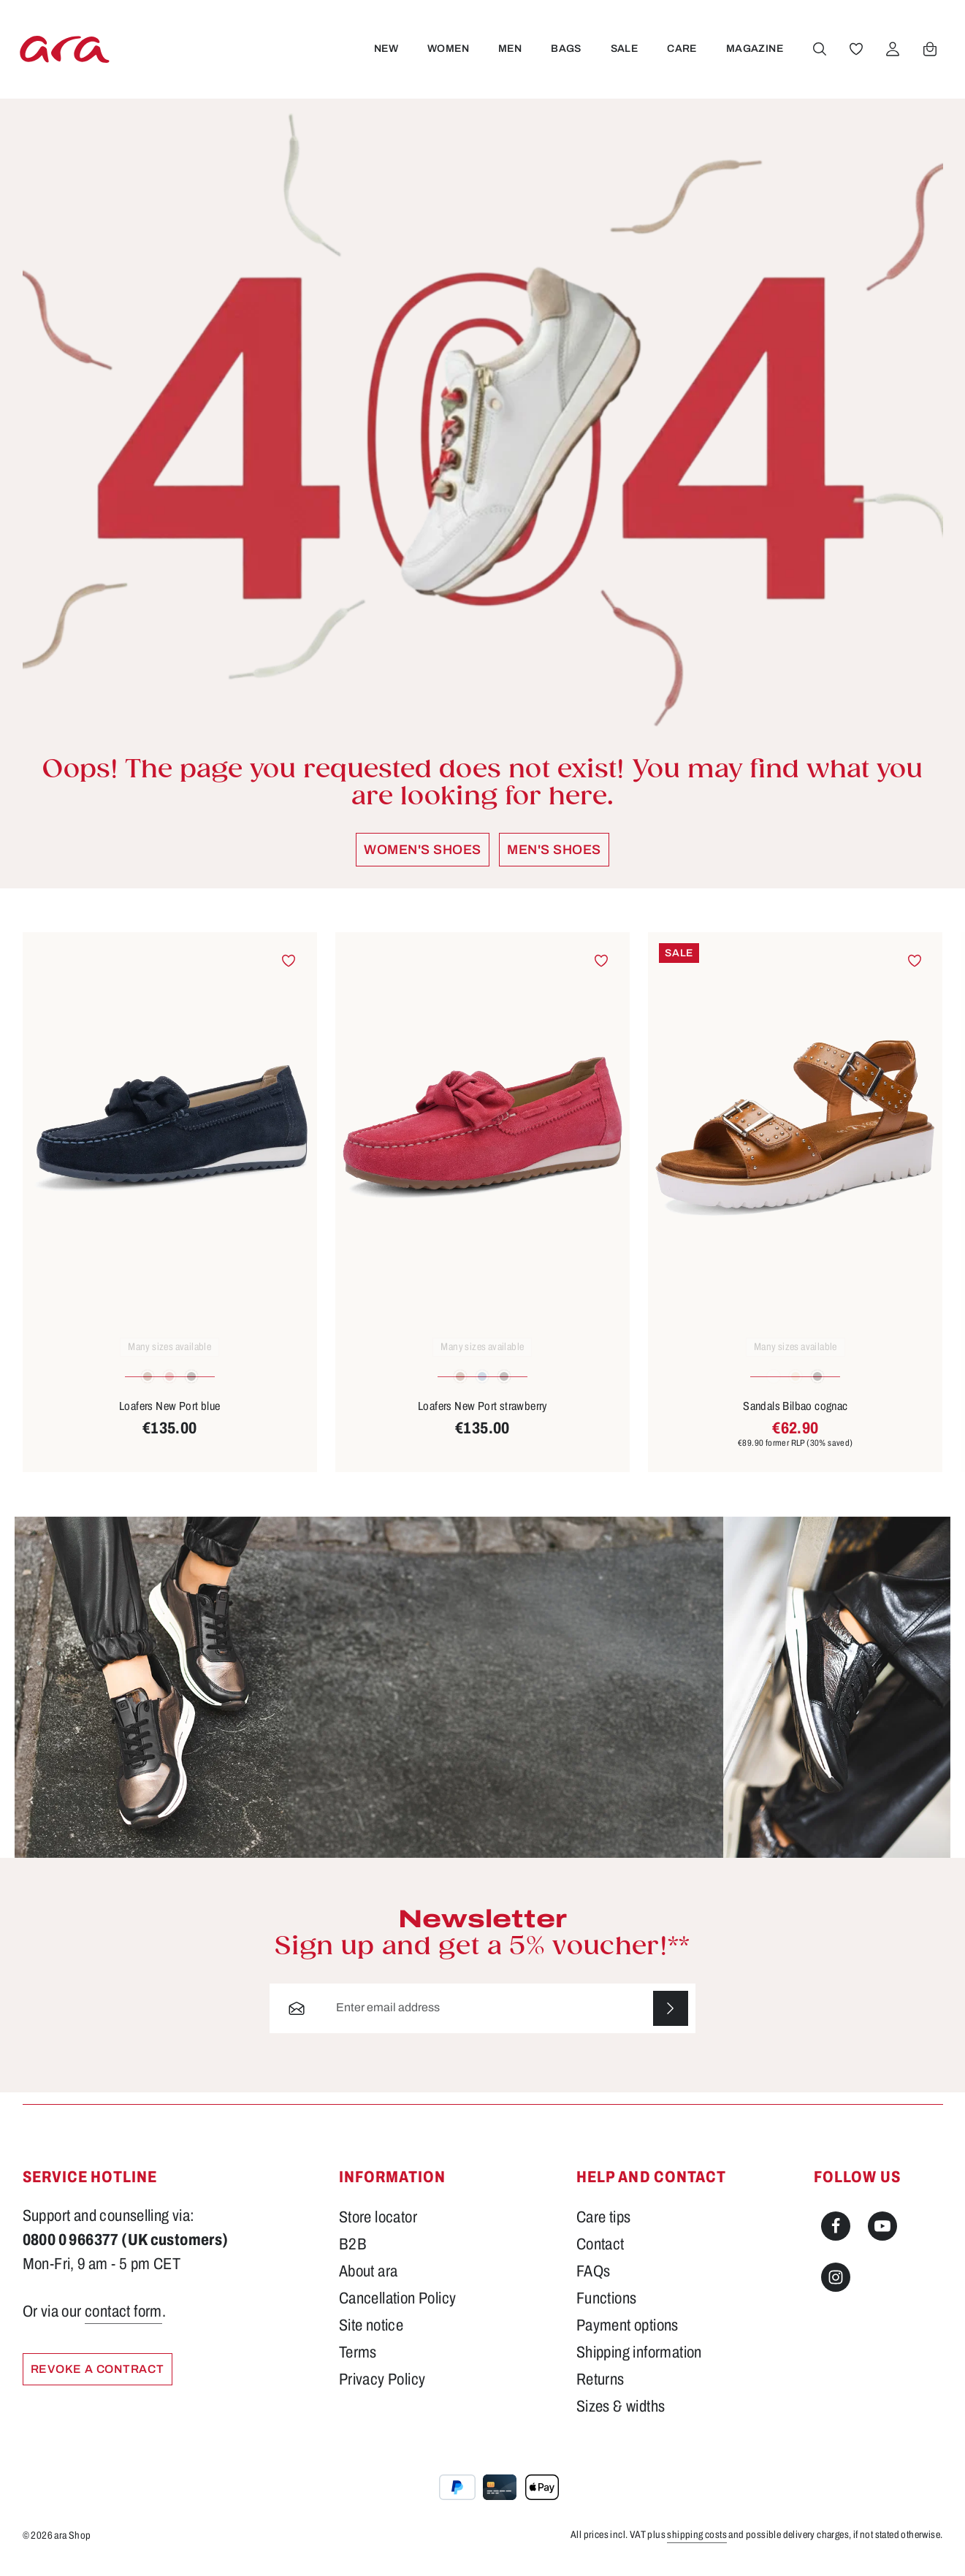  I want to click on About ara, so click(368, 2280).